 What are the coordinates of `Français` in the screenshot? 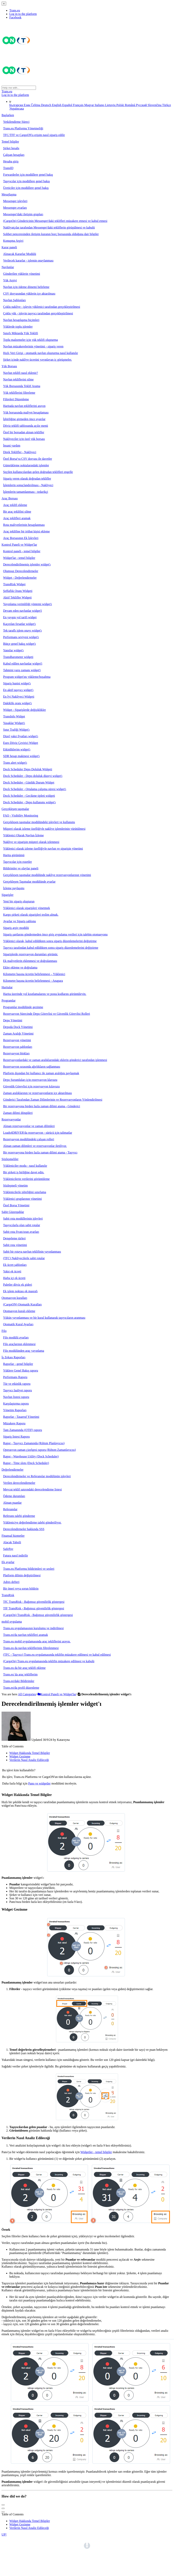 It's located at (78, 105).